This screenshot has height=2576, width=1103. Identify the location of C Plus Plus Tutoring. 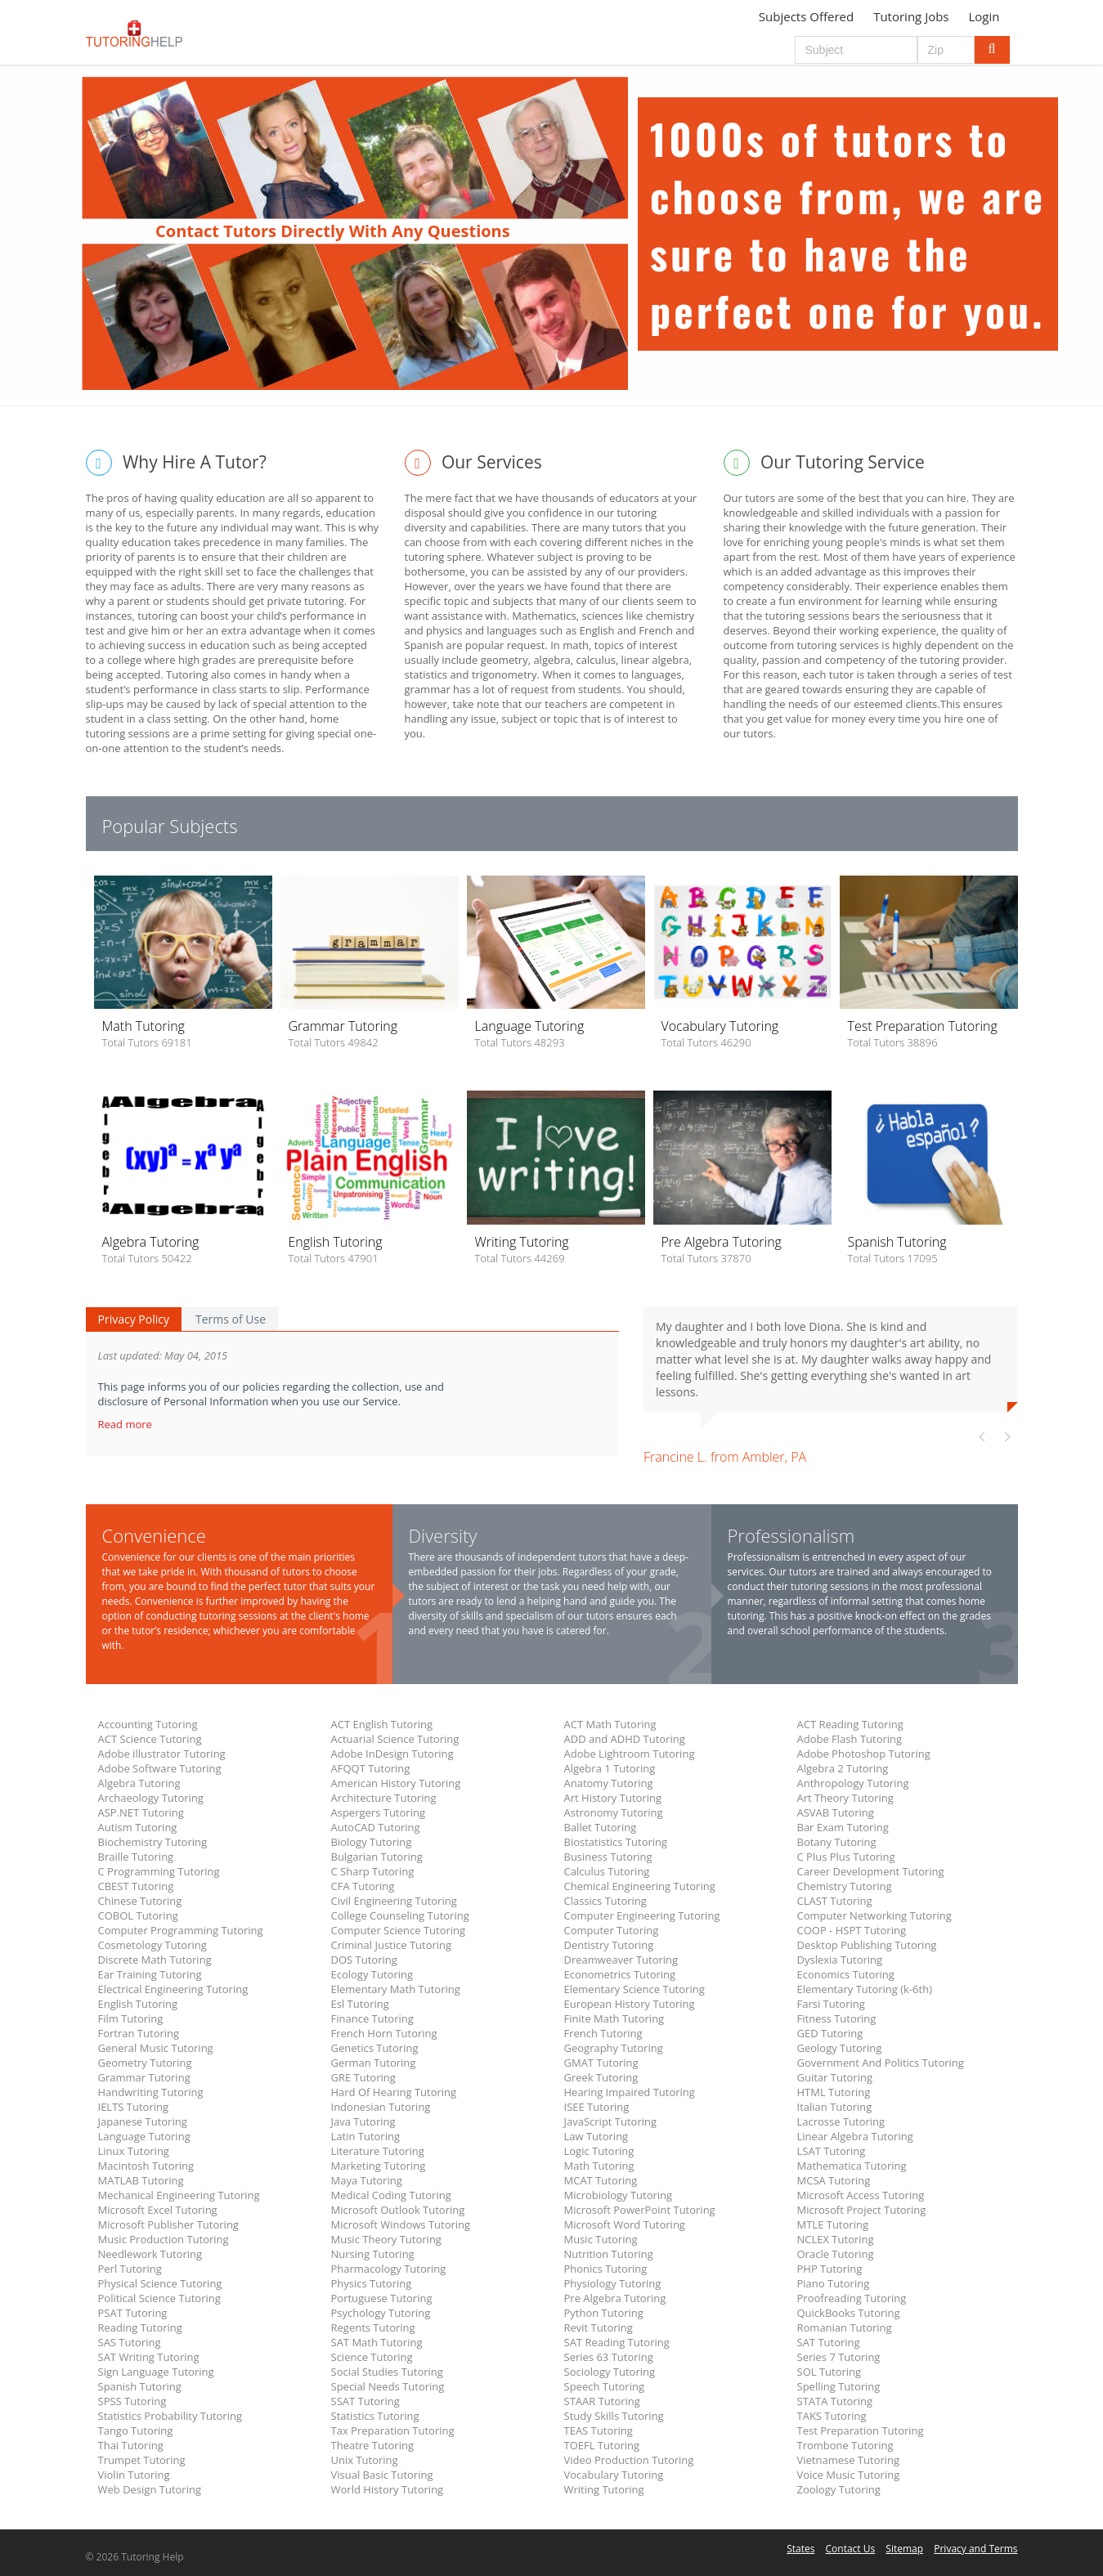
(846, 1856).